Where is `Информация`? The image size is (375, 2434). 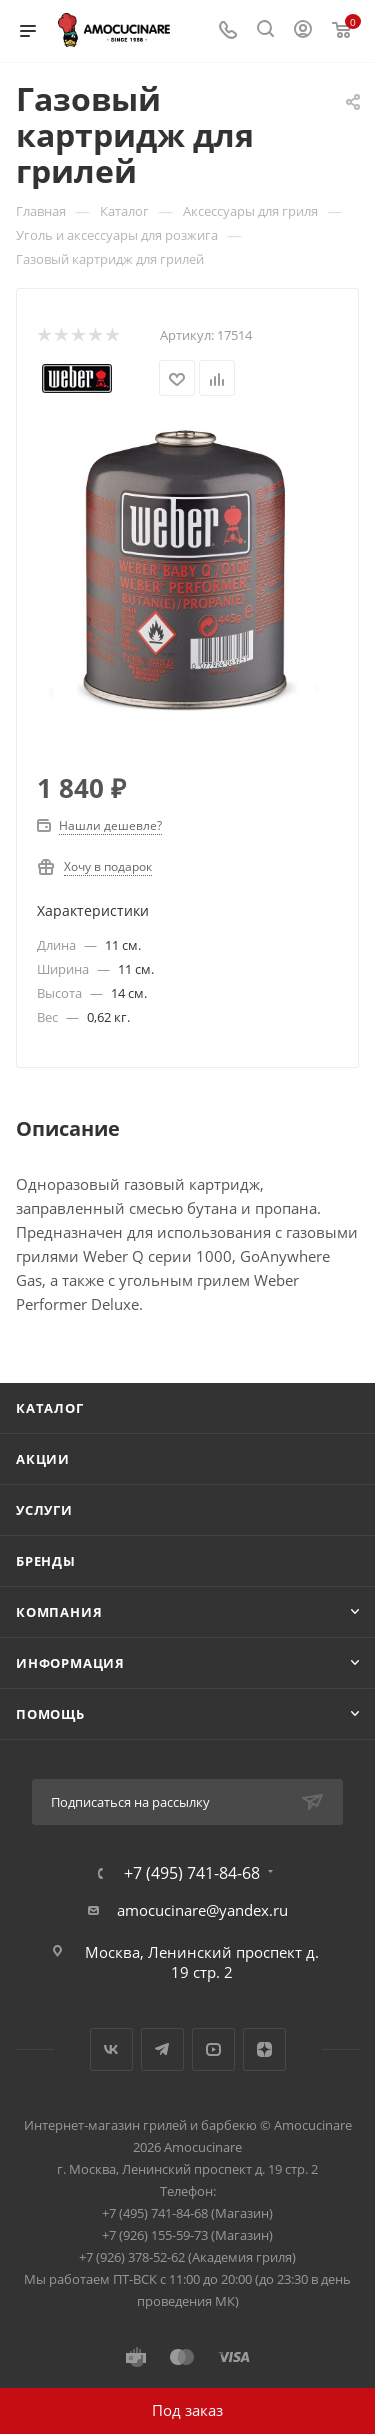 Информация is located at coordinates (70, 1663).